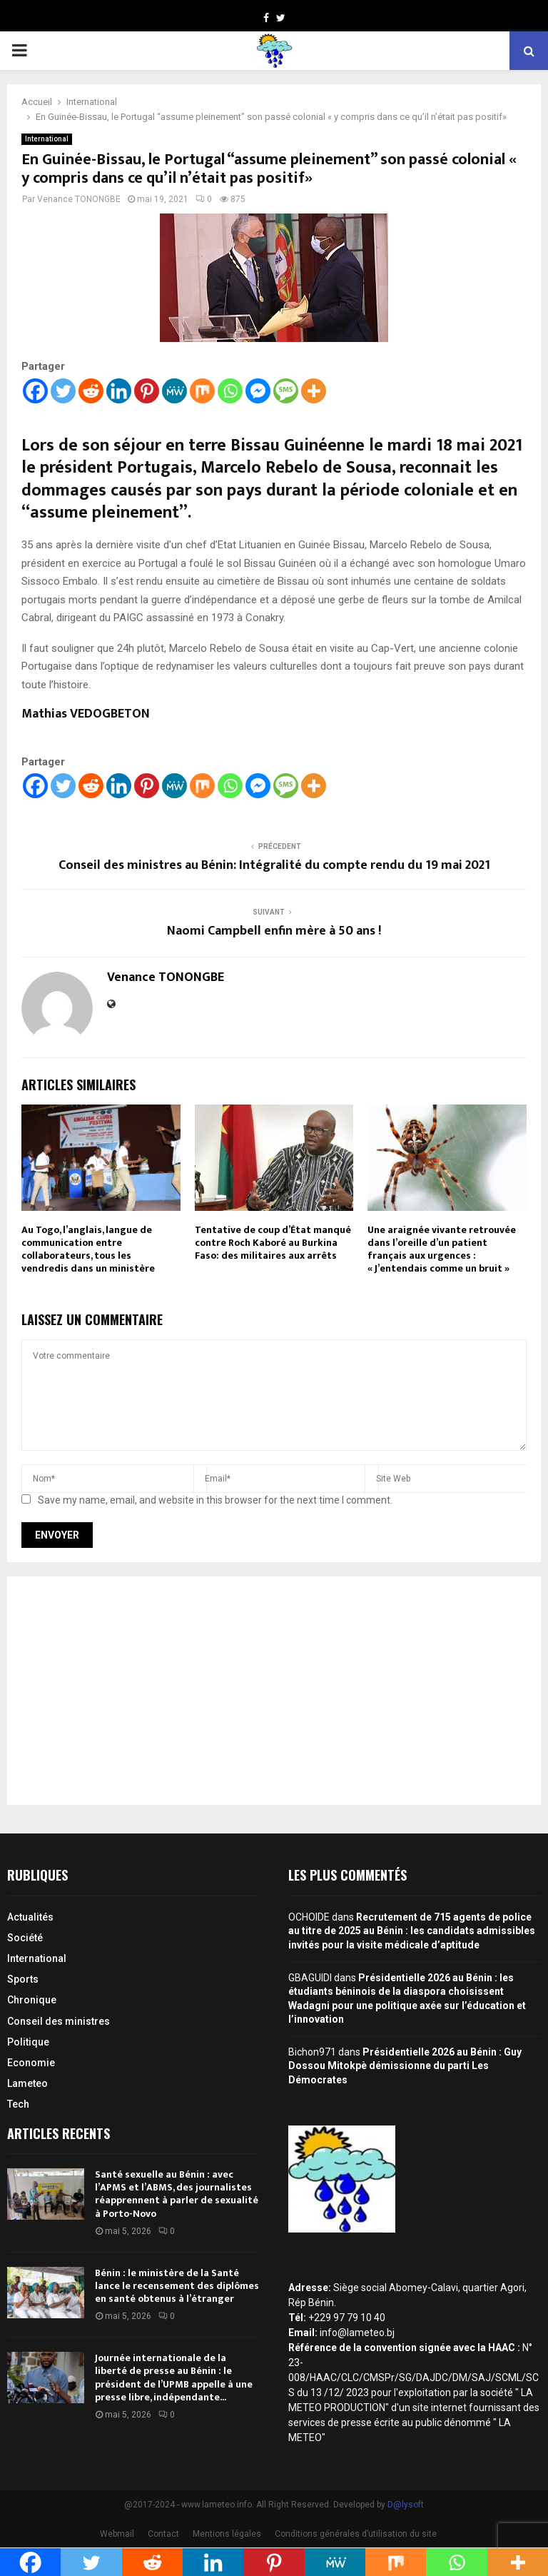 This screenshot has width=548, height=2576. Describe the element at coordinates (274, 865) in the screenshot. I see `Conseil des ministres au Bénin: Intégralité du compte rendu du 19 mai 2021` at that location.